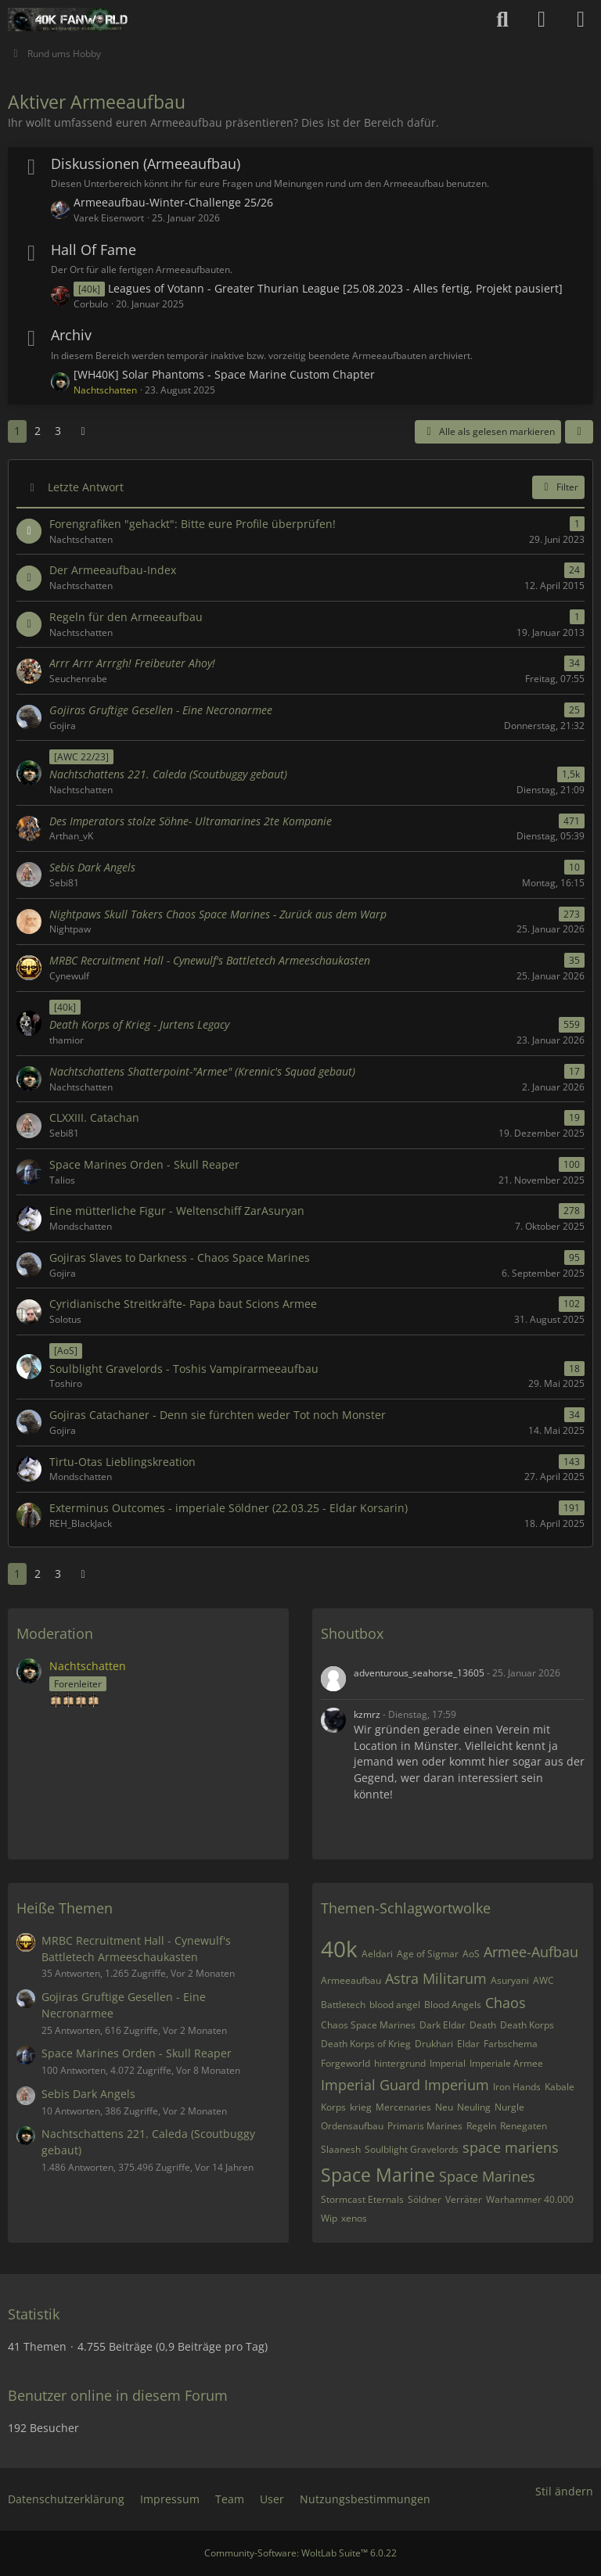 This screenshot has width=601, height=2576. What do you see at coordinates (224, 374) in the screenshot?
I see `[WH40K] Solar Phantoms - Space Marine Custom Chapter` at bounding box center [224, 374].